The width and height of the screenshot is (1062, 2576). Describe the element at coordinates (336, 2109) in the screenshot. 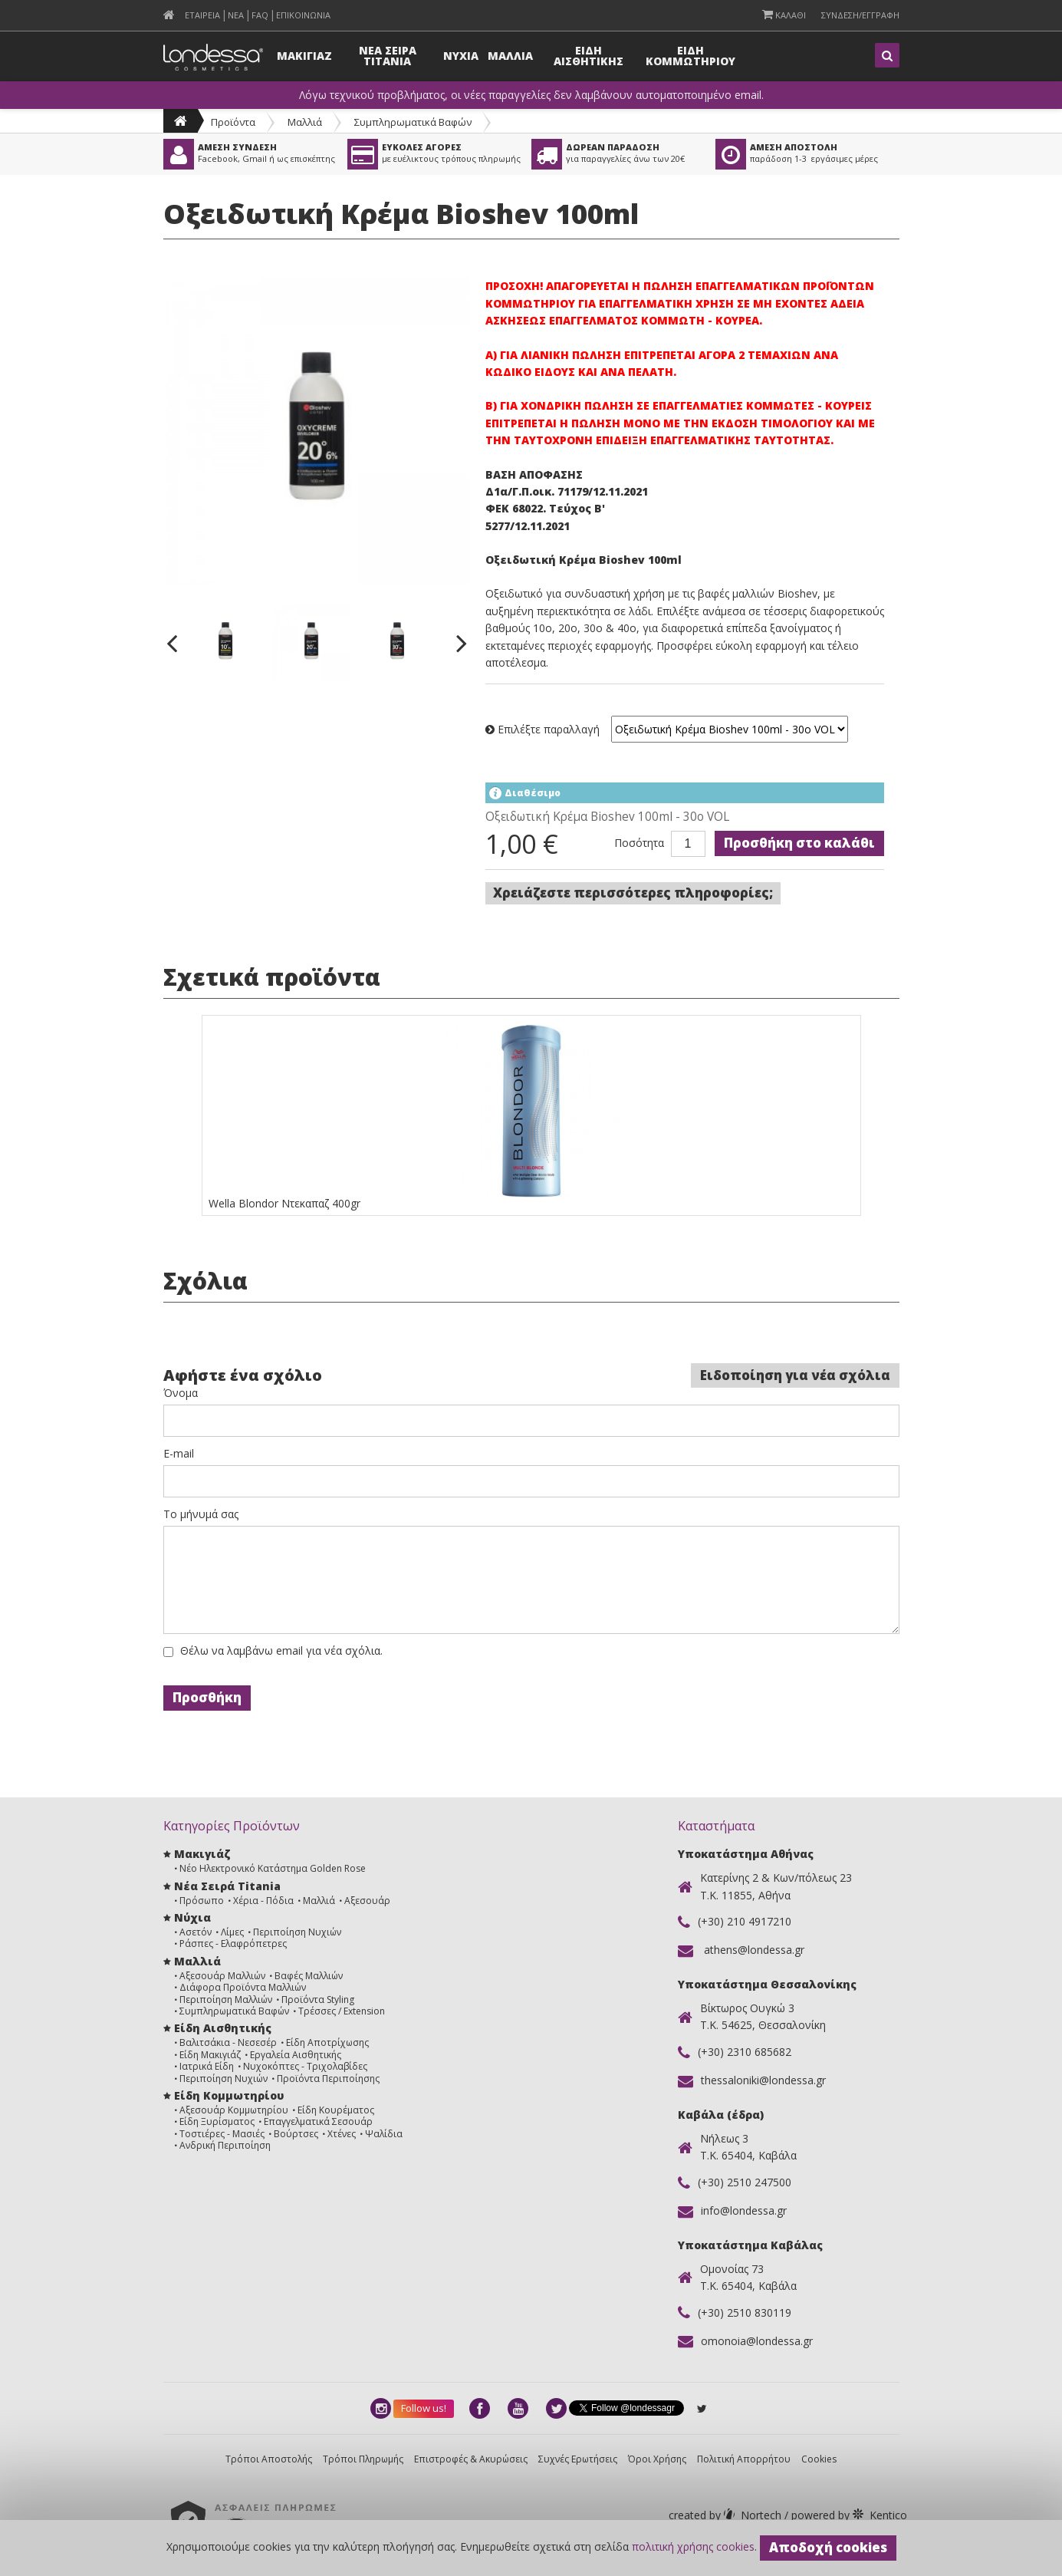

I see `Είδη Κουρέματος` at that location.